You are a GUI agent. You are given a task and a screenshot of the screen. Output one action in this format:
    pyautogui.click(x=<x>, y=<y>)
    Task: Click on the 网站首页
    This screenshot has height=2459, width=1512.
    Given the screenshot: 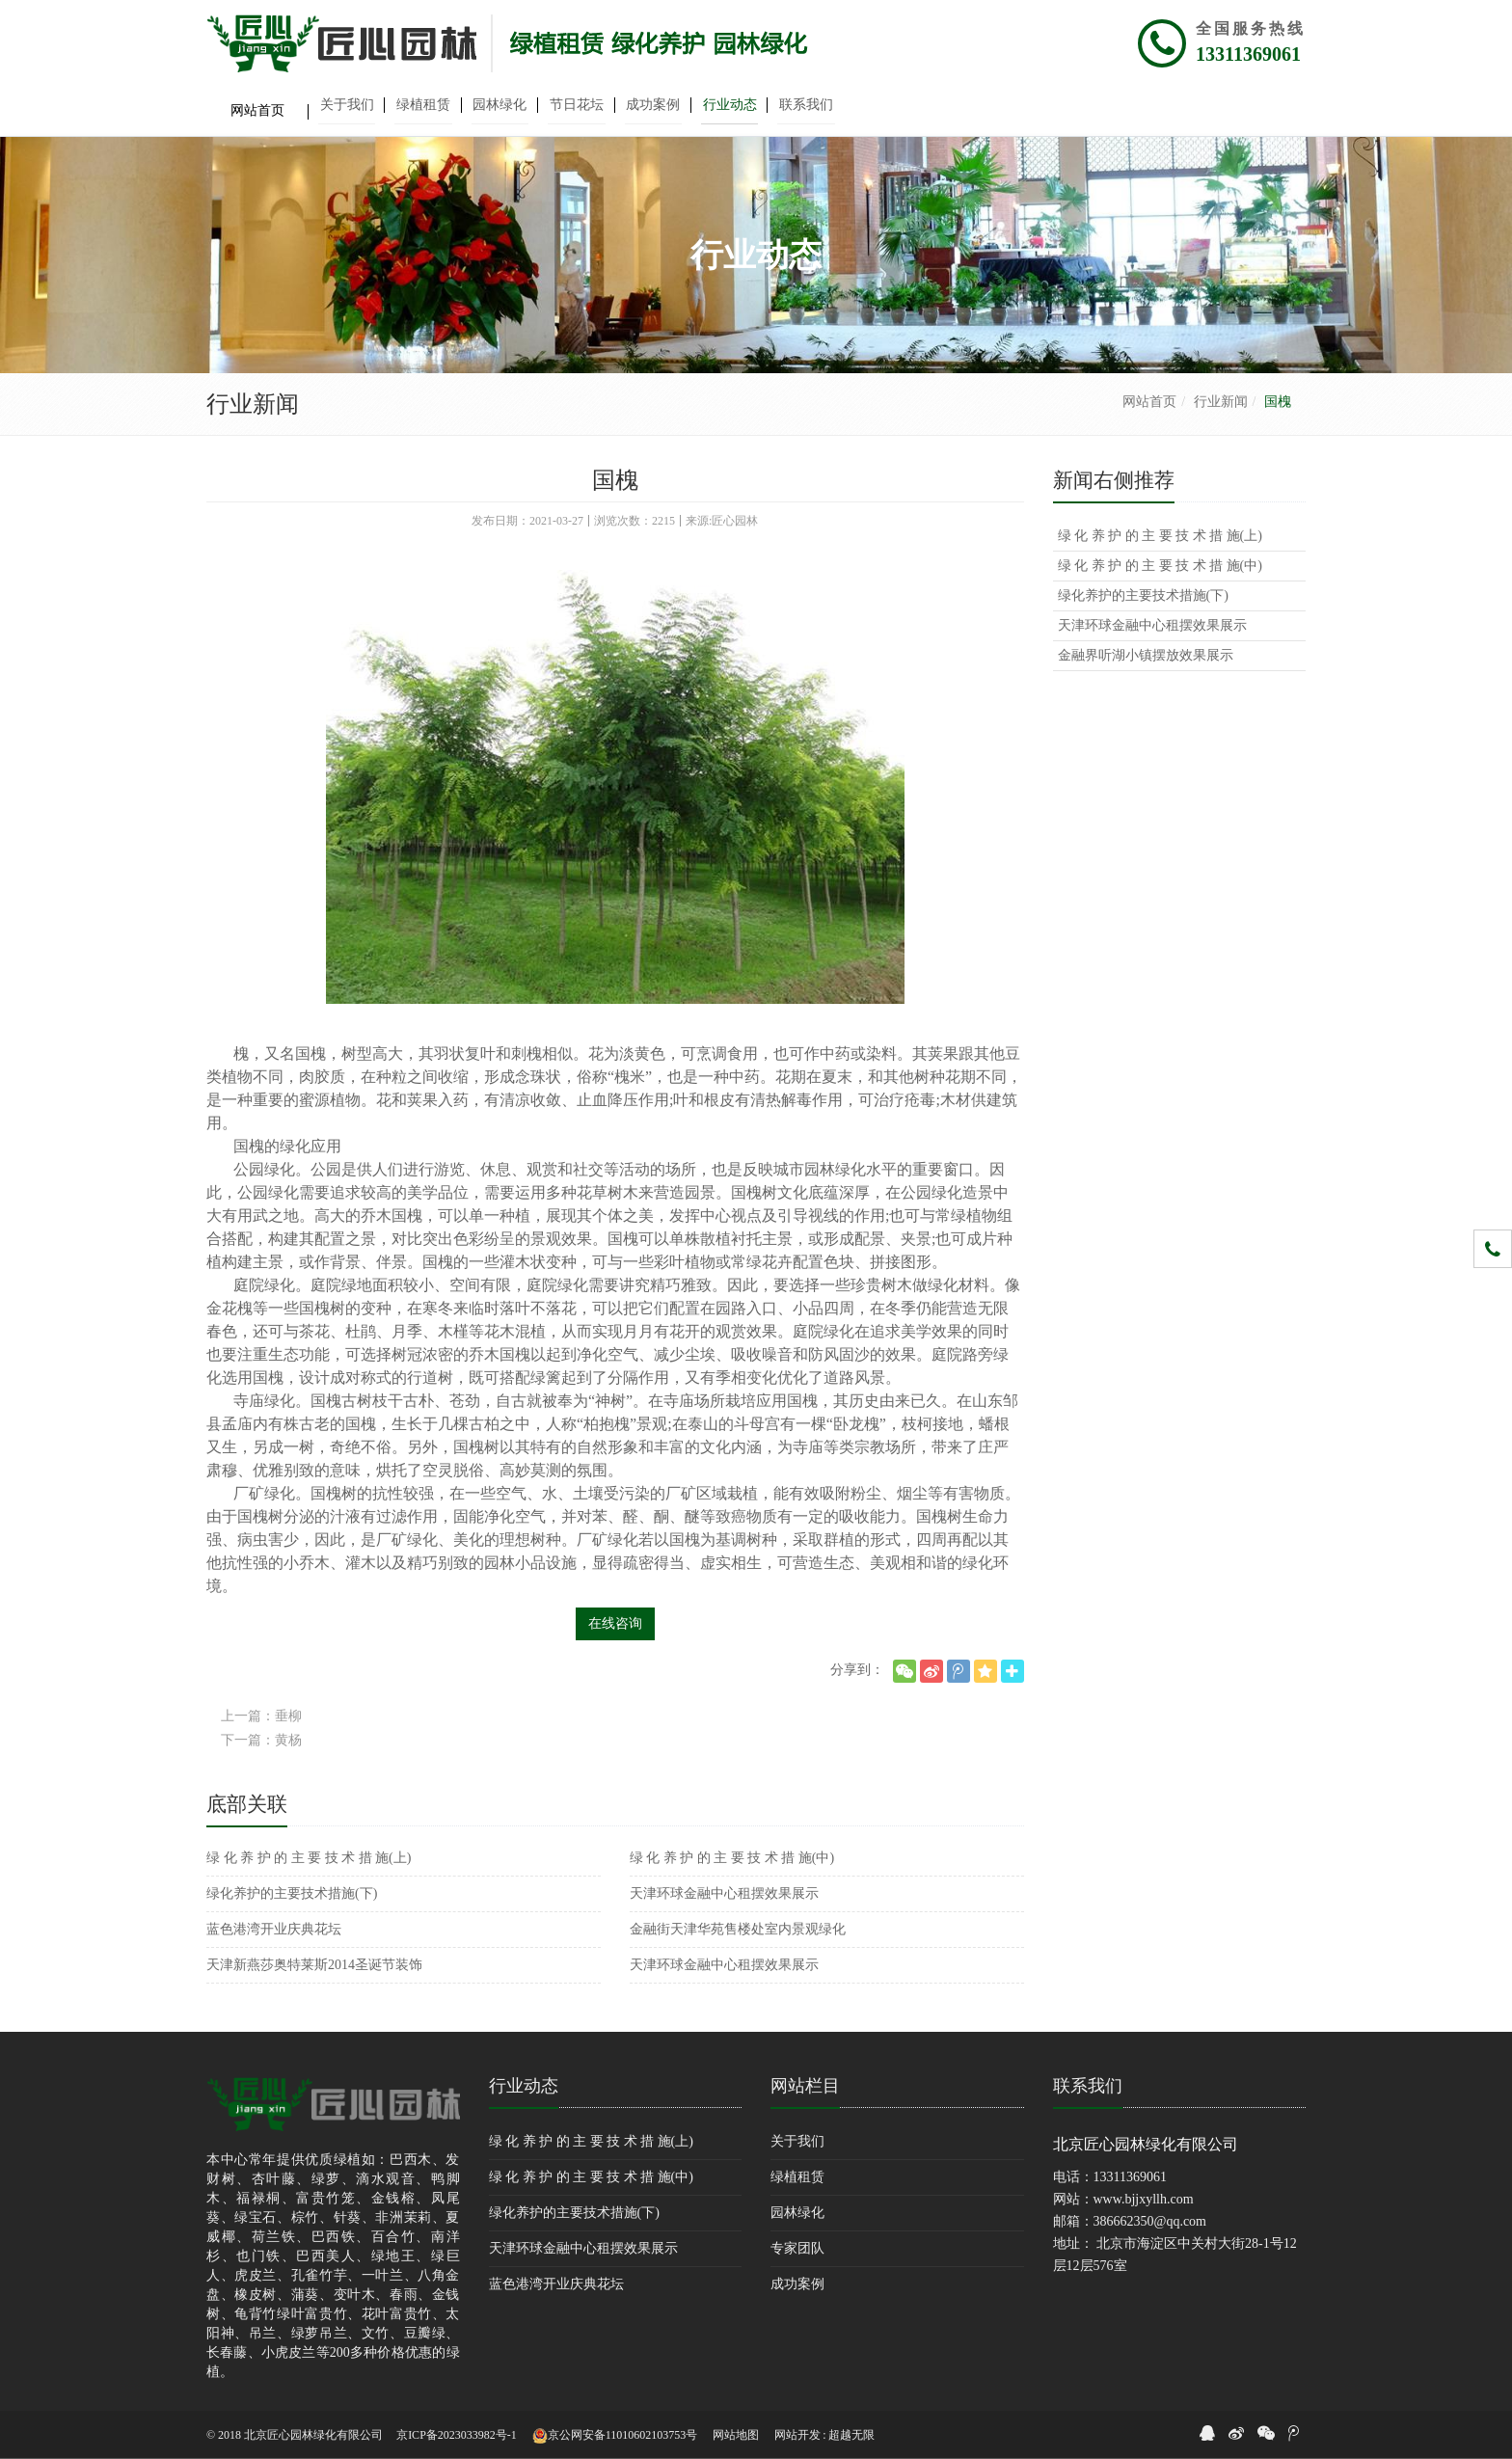 What is the action you would take?
    pyautogui.click(x=1149, y=401)
    